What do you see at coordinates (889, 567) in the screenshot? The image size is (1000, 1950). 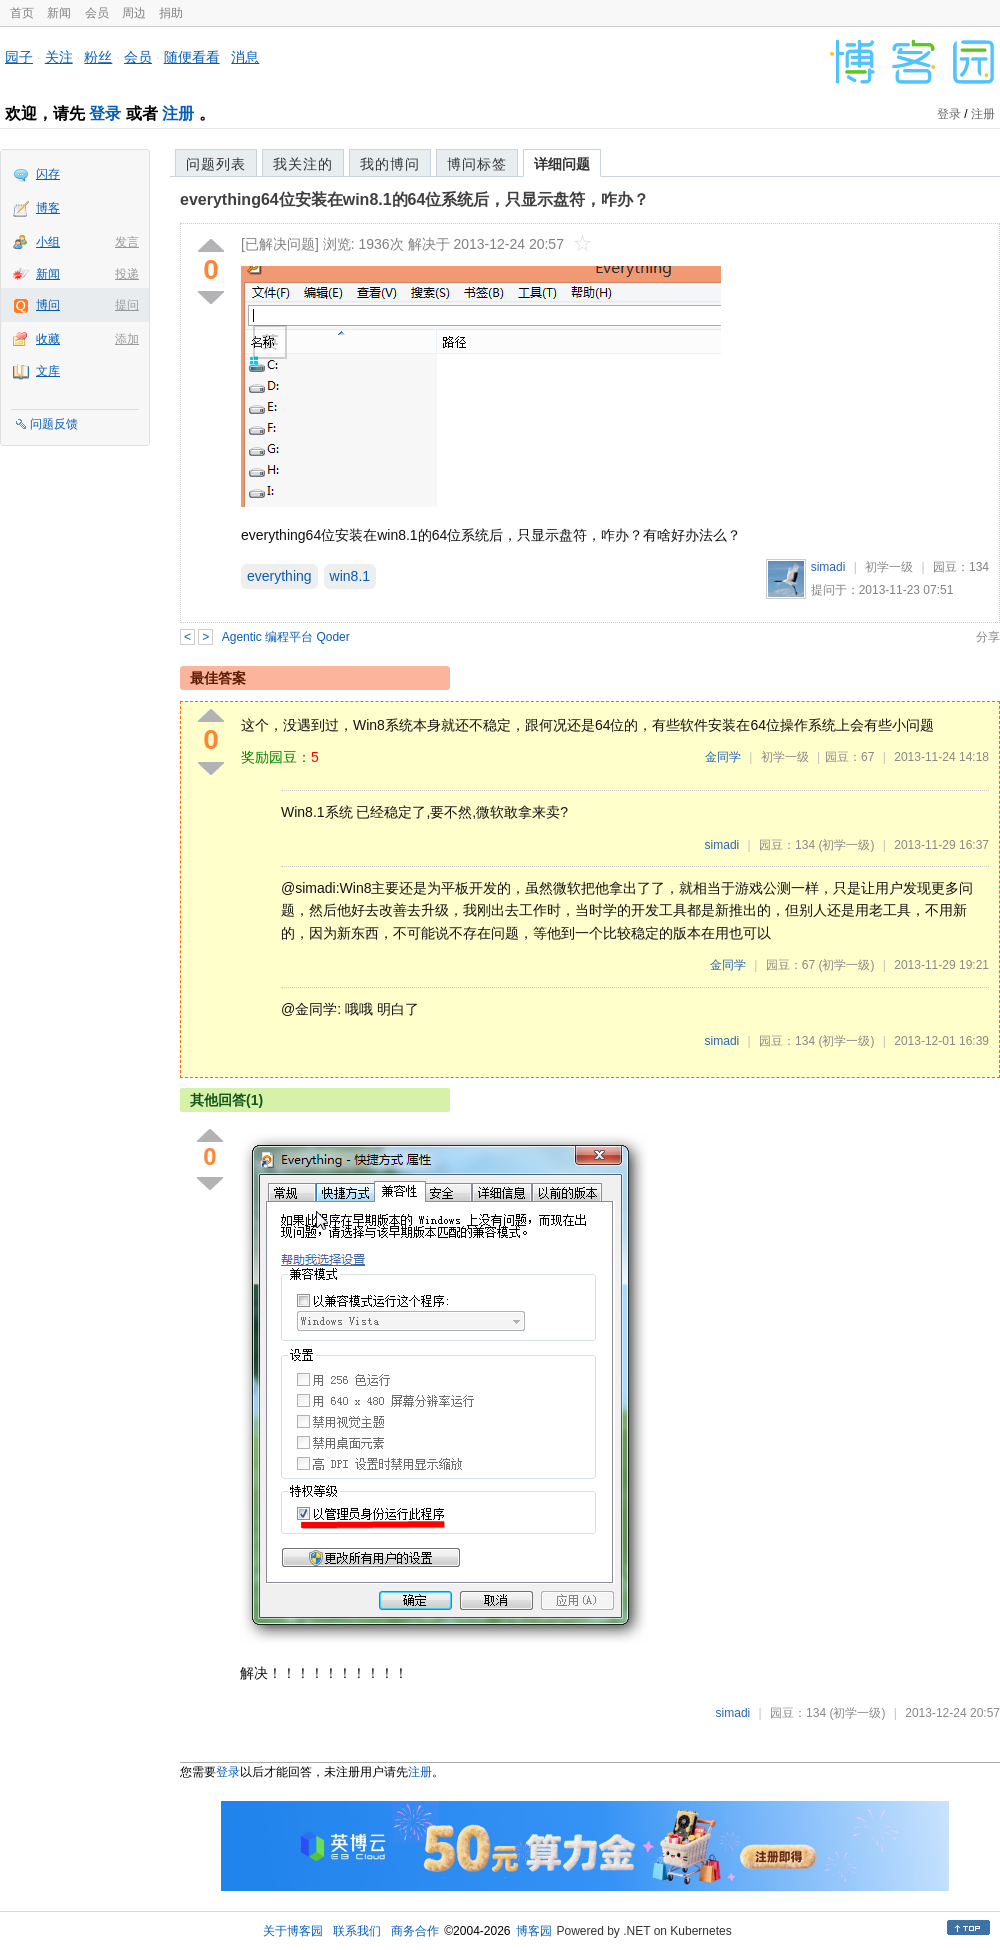 I see `初学一级` at bounding box center [889, 567].